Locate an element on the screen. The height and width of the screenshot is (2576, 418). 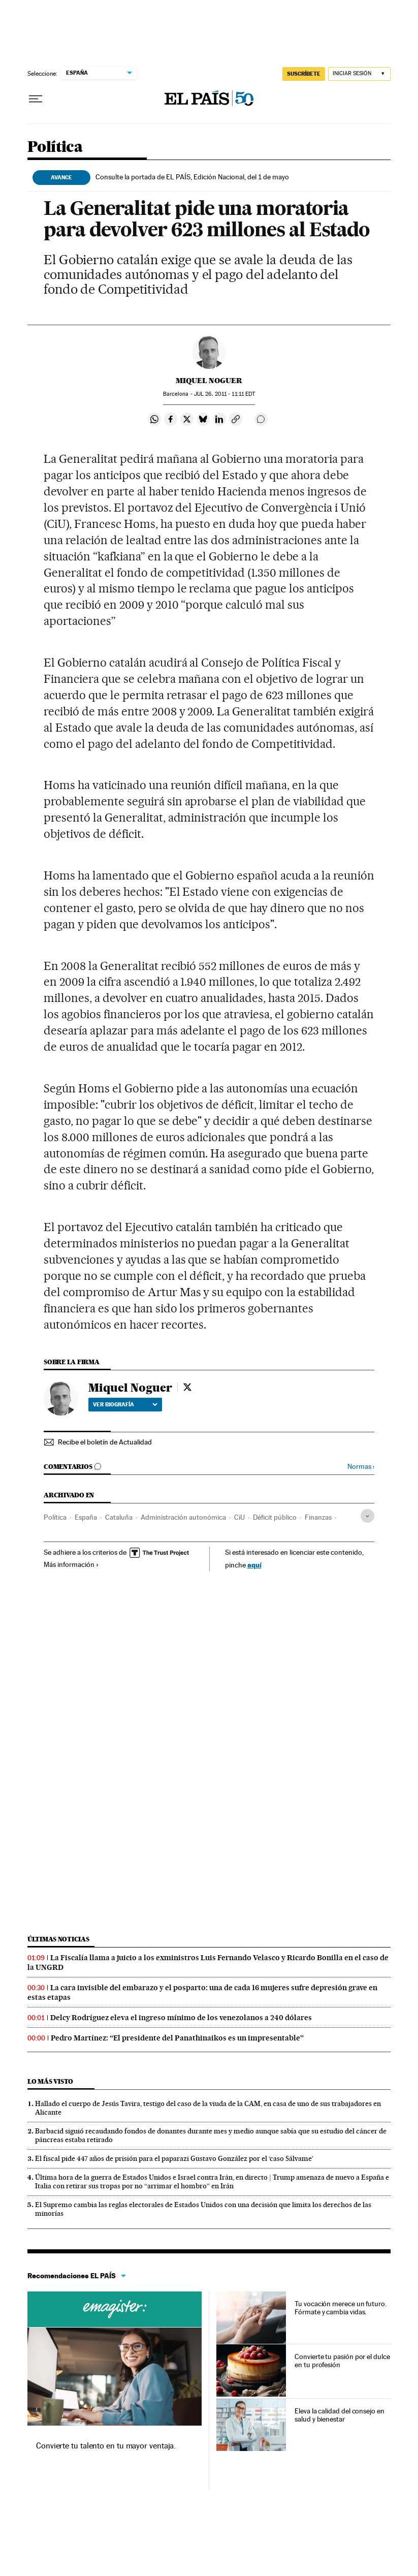
[Iniciar sesión] is located at coordinates (359, 74).